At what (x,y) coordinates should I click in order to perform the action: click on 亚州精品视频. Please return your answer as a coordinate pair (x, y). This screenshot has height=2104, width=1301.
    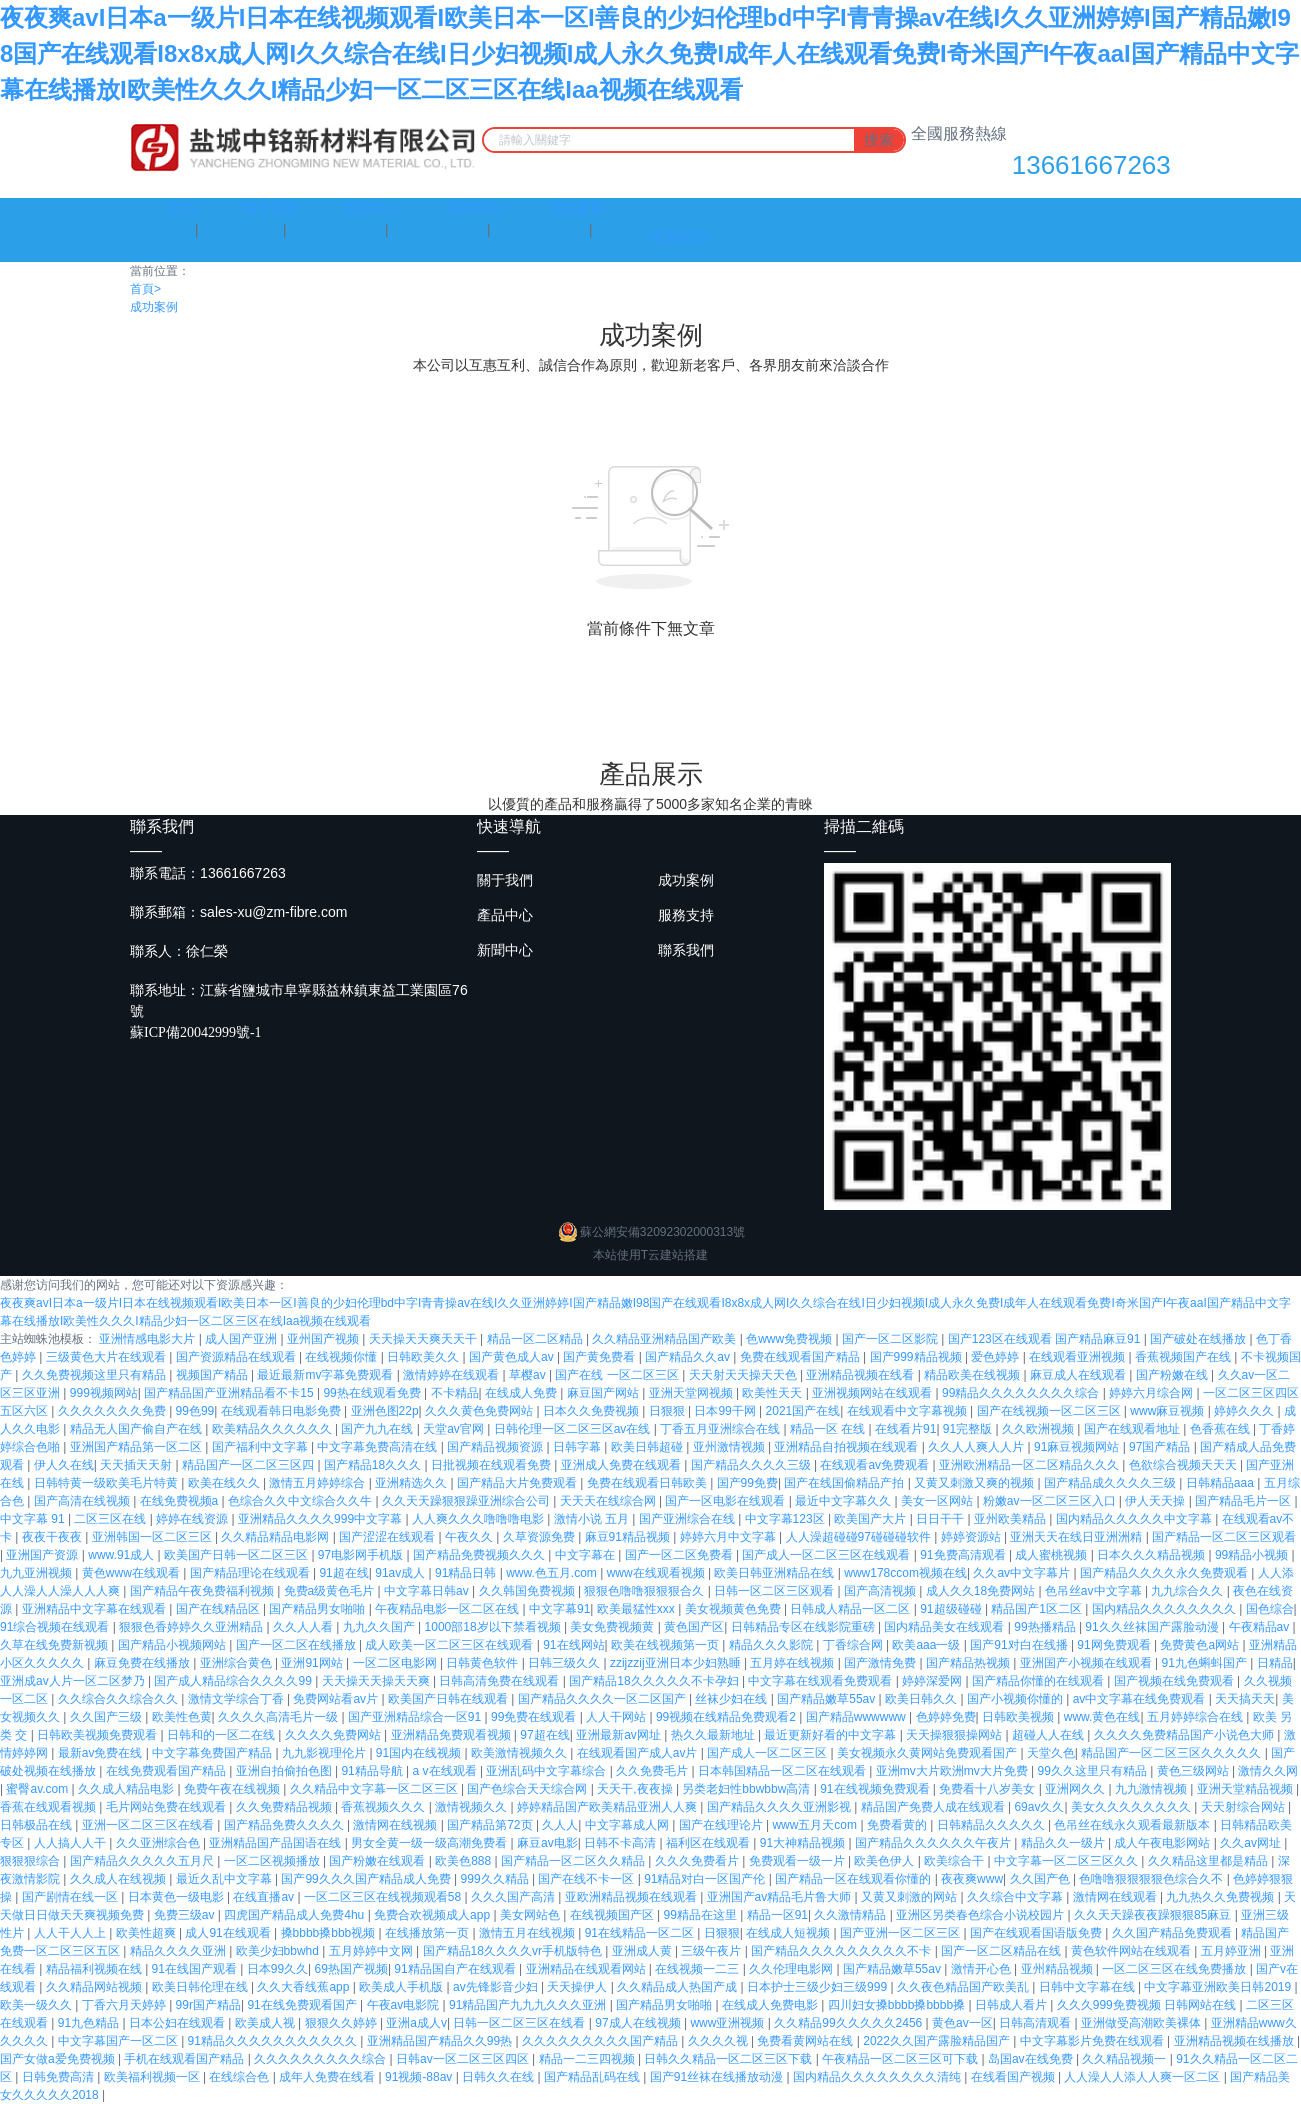
    Looking at the image, I should click on (1058, 1969).